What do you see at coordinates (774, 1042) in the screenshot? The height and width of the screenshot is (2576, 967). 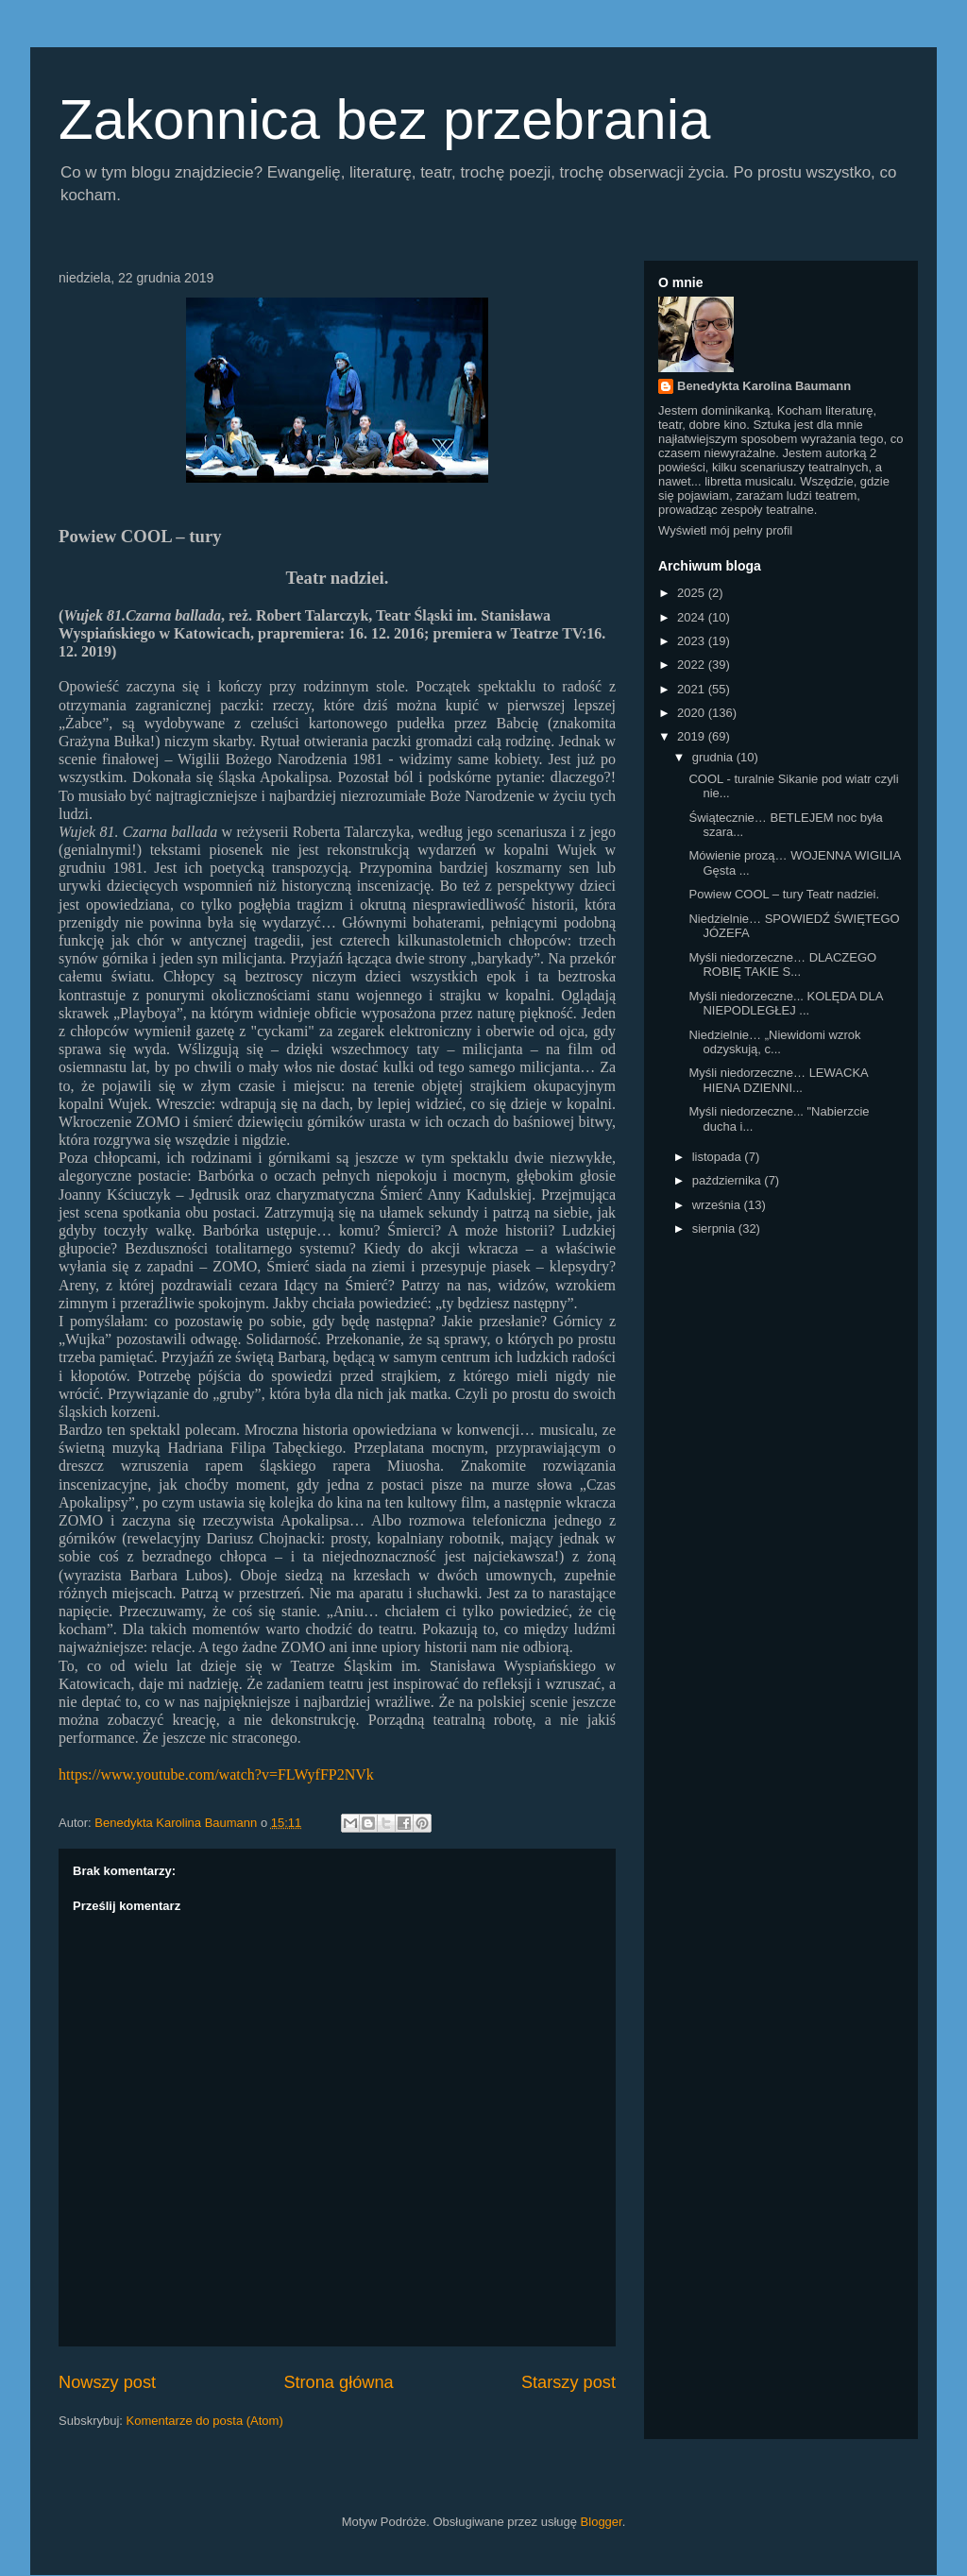 I see `Niedzielnie… „Niewidomi wzrok odzyskują, c...` at bounding box center [774, 1042].